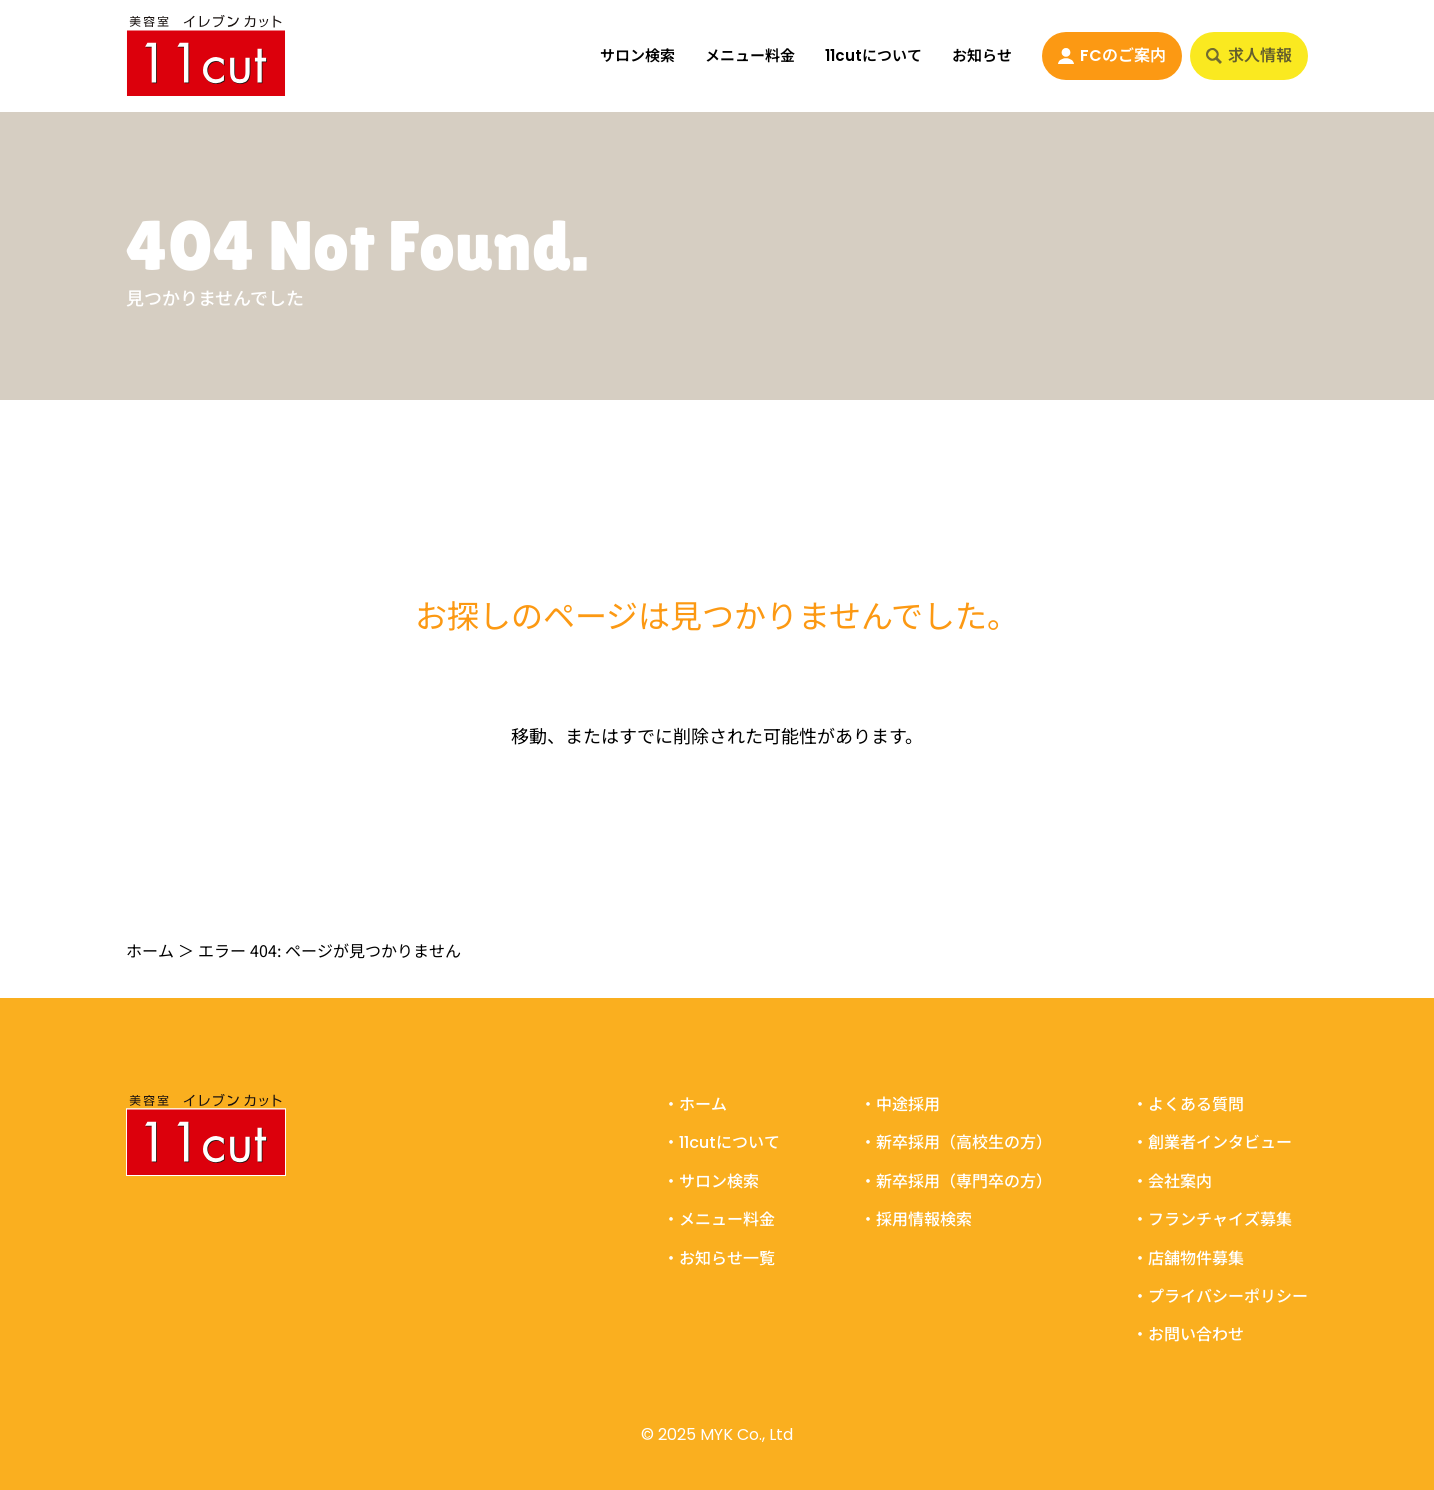 This screenshot has width=1434, height=1490. I want to click on ・店舗物件募集, so click(1188, 1258).